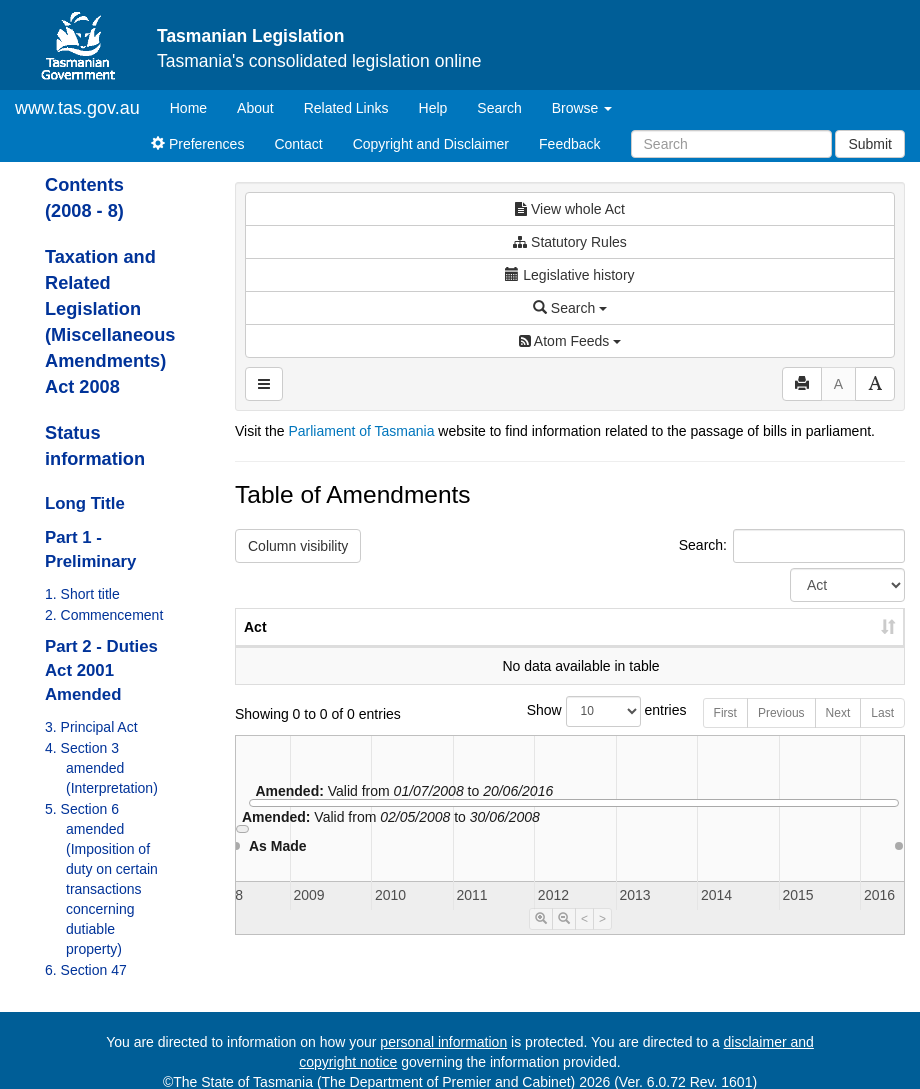  What do you see at coordinates (499, 108) in the screenshot?
I see `Search` at bounding box center [499, 108].